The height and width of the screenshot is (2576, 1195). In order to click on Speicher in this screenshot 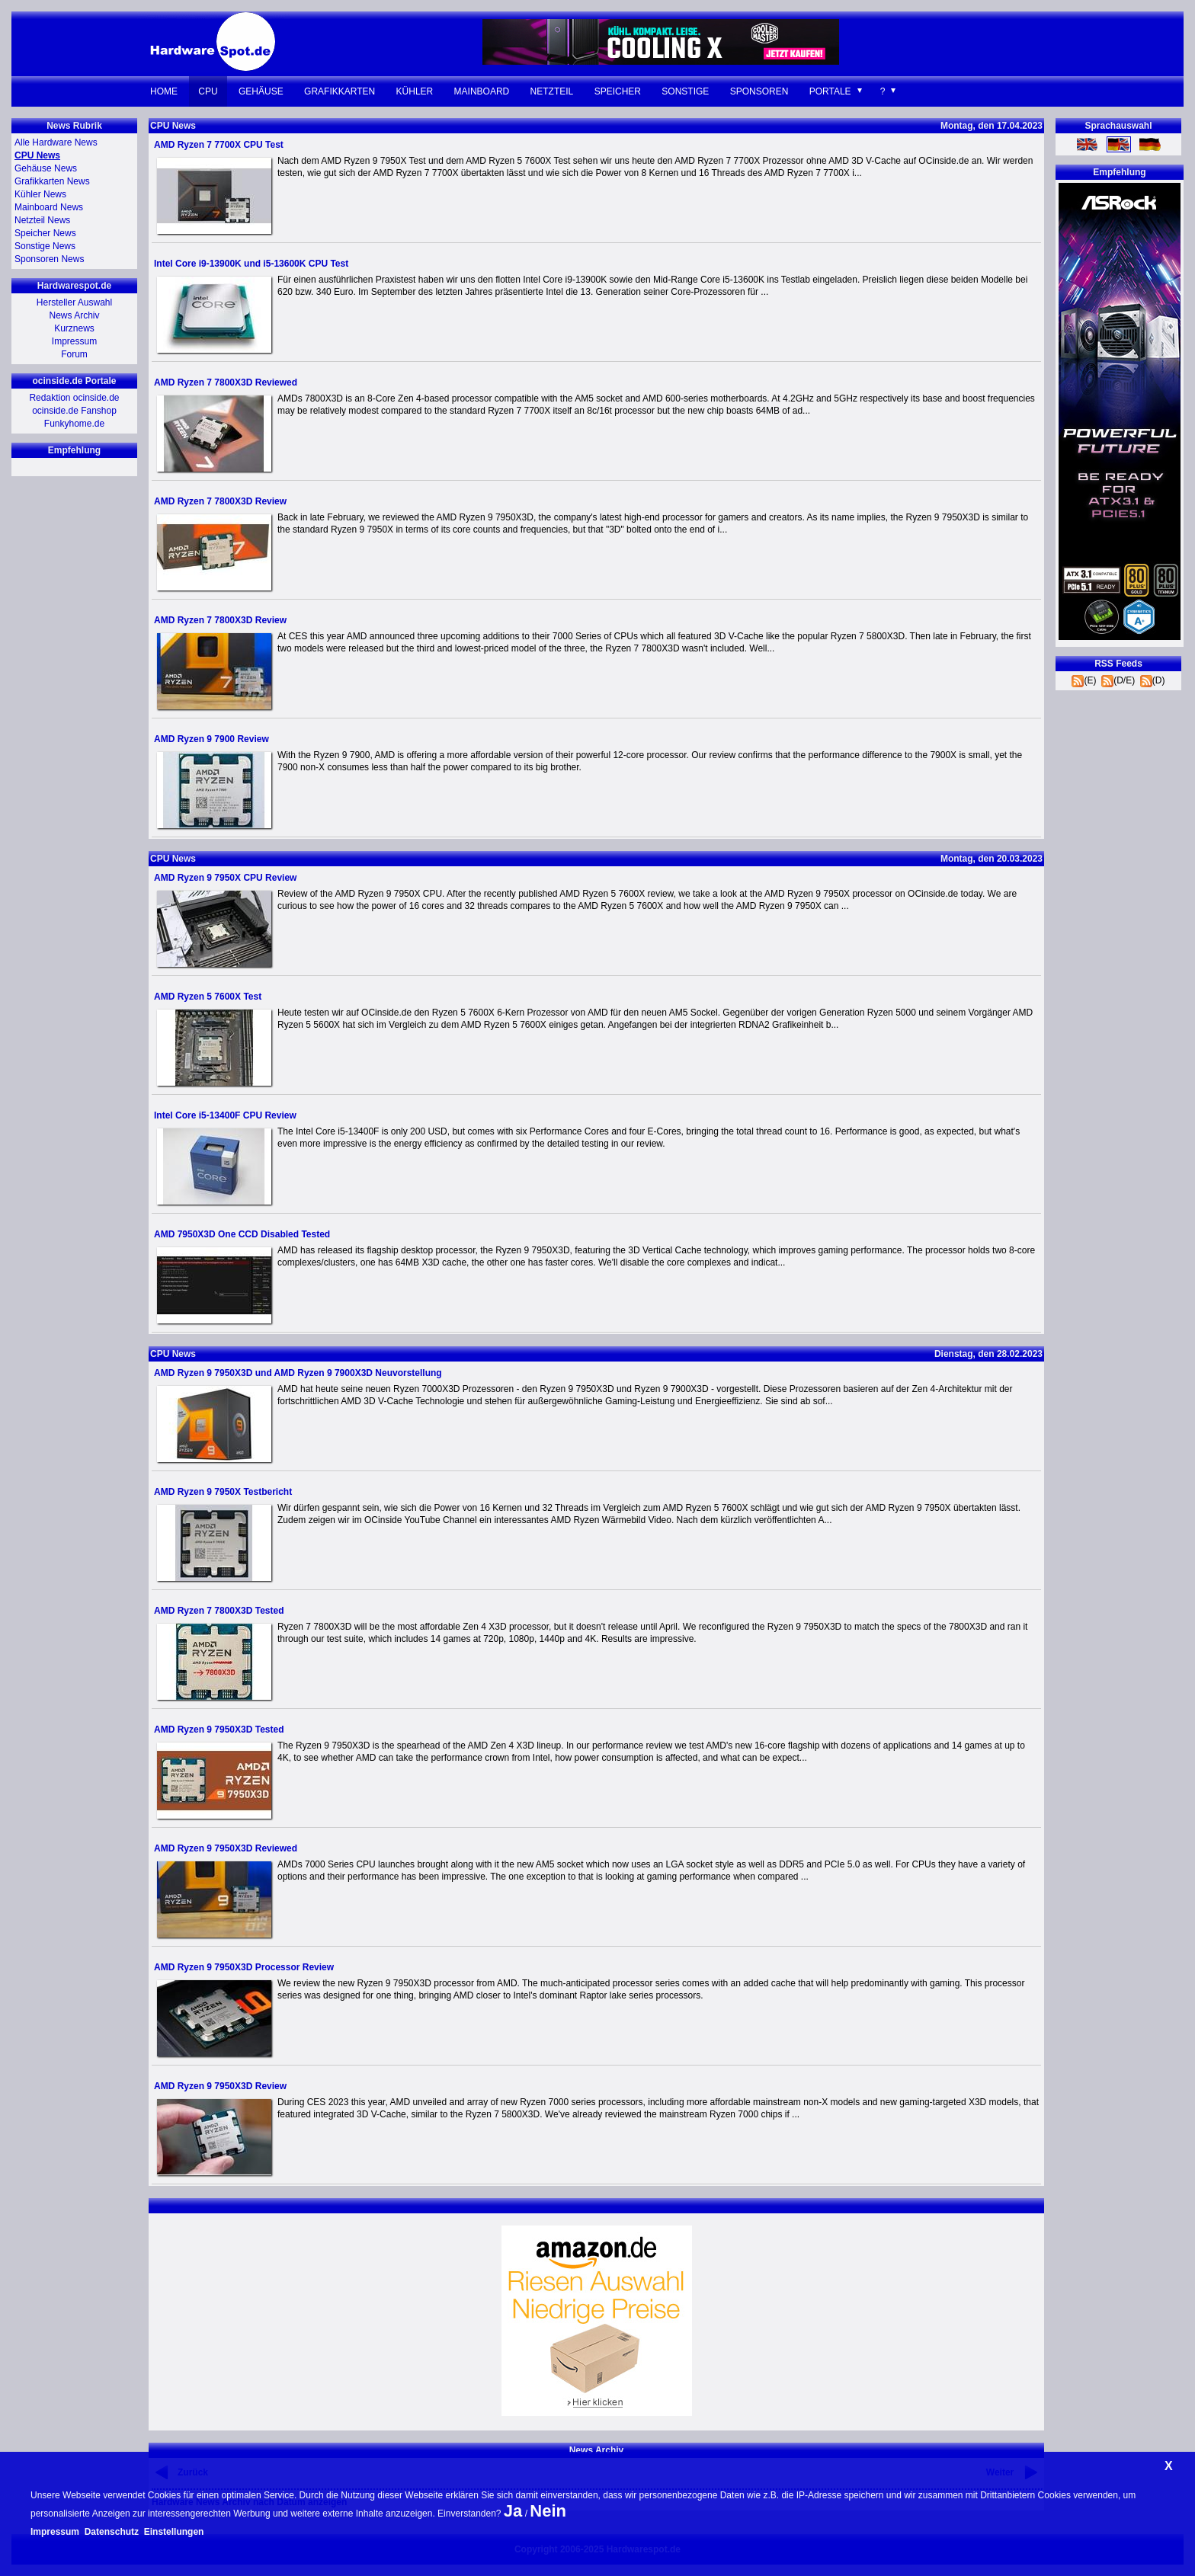, I will do `click(617, 91)`.